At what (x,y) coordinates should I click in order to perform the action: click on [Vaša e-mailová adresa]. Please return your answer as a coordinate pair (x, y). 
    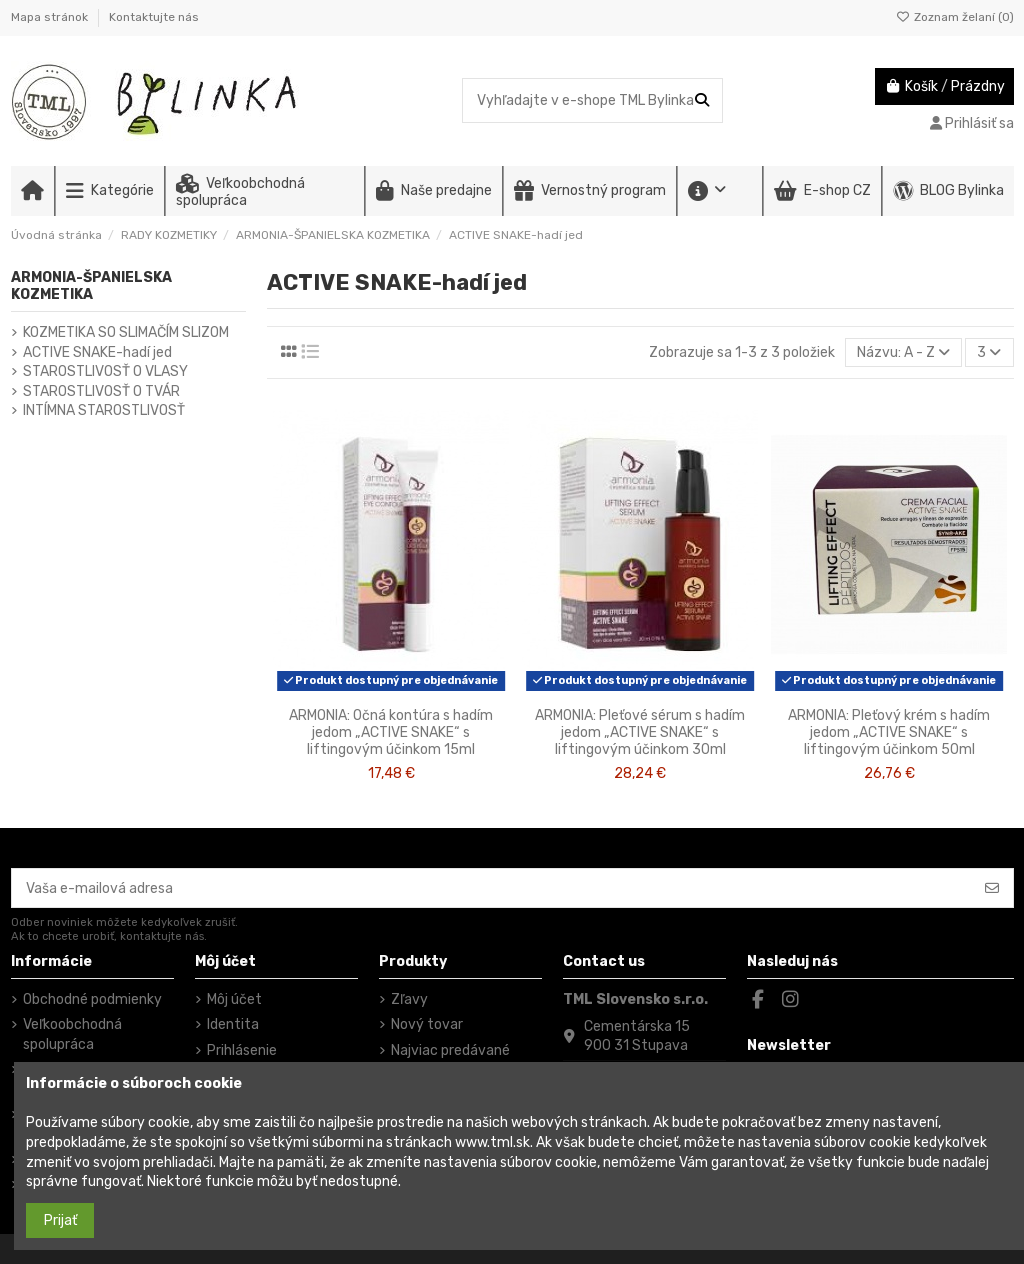
    Looking at the image, I should click on (492, 888).